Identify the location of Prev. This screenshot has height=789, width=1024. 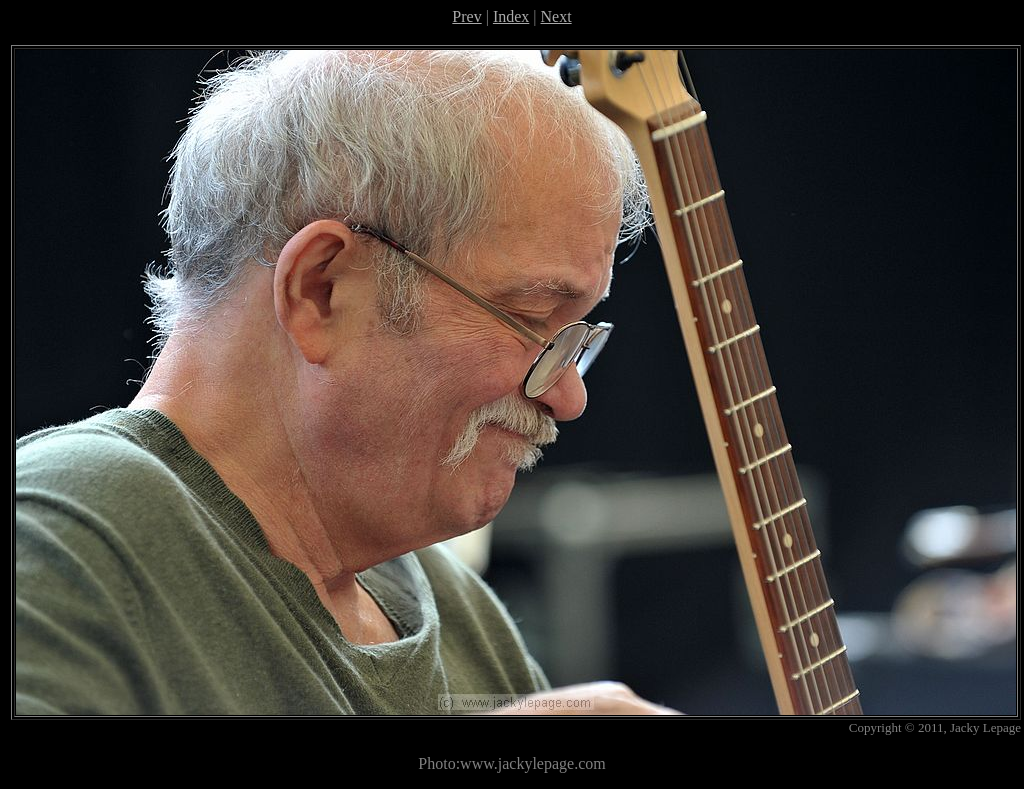
(466, 16).